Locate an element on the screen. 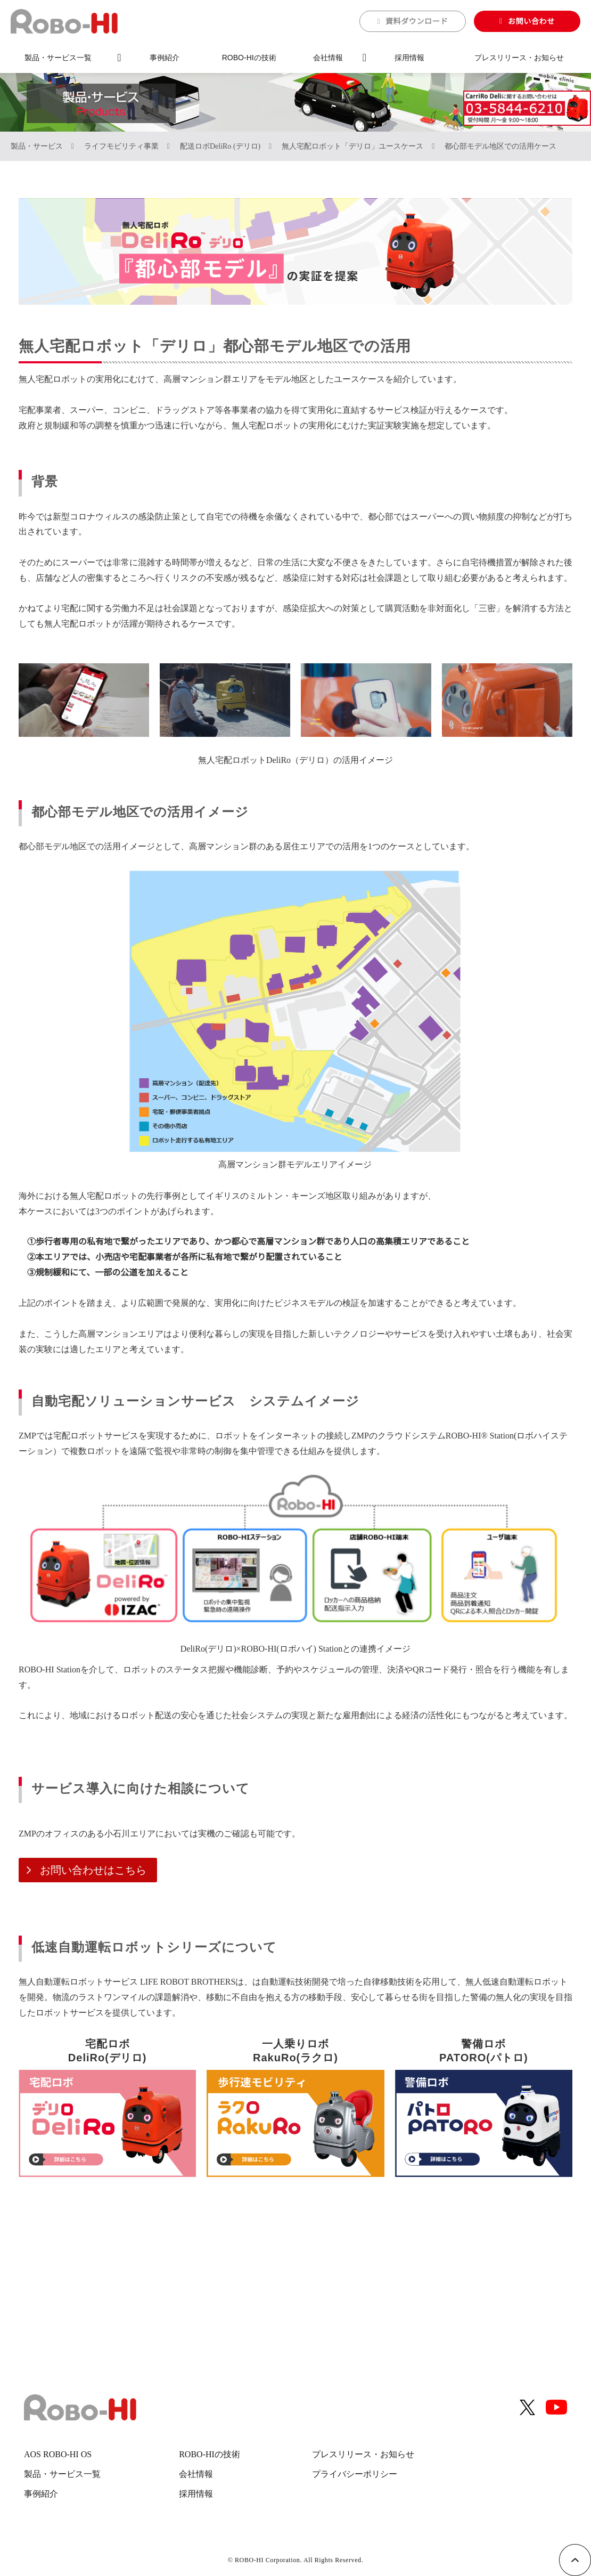 This screenshot has width=591, height=2576. AOS ROBO-HI OS is located at coordinates (58, 2454).